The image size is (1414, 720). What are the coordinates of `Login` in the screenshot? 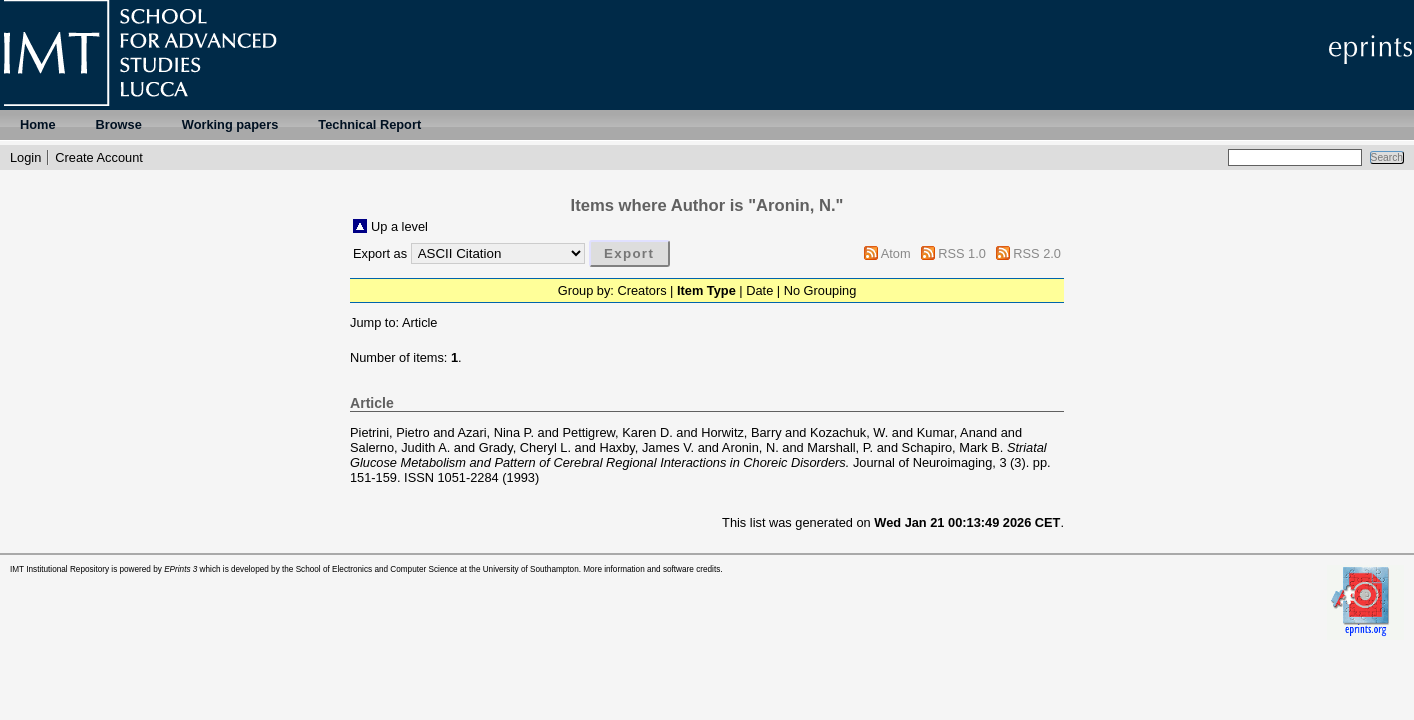 It's located at (25, 157).